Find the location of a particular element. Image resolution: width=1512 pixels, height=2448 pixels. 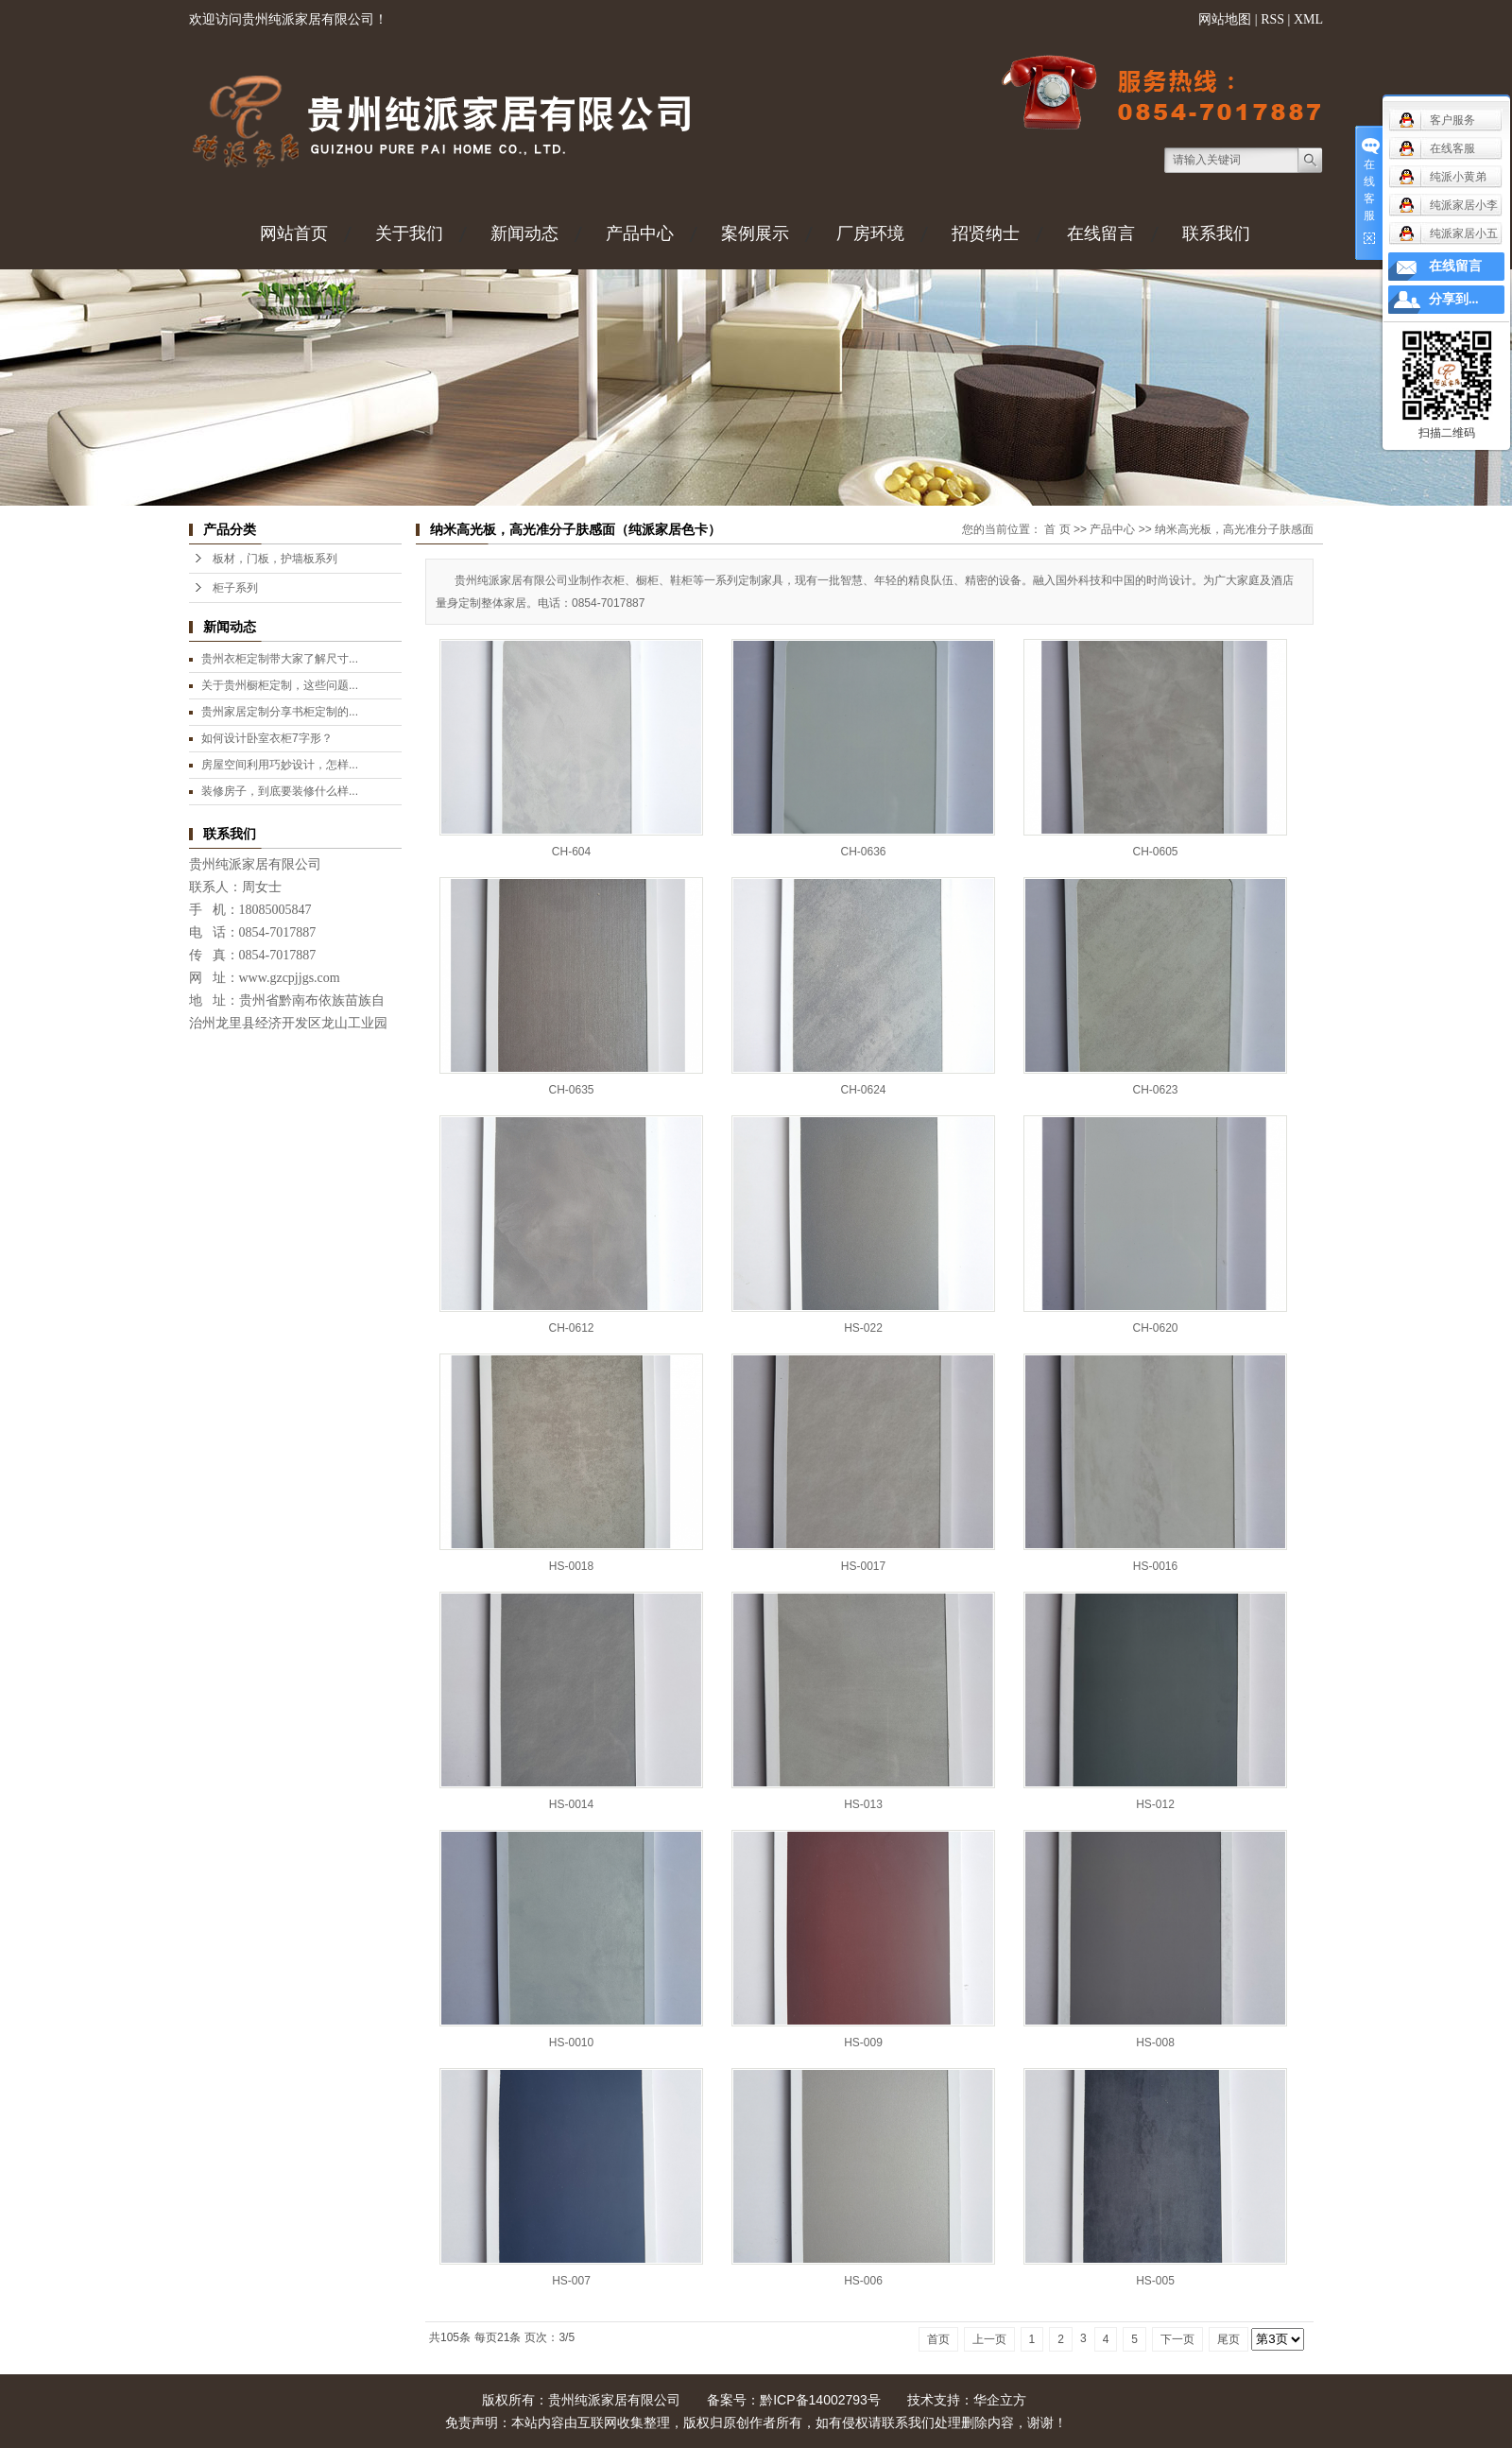

板材，门板，护墙板系列 is located at coordinates (275, 558).